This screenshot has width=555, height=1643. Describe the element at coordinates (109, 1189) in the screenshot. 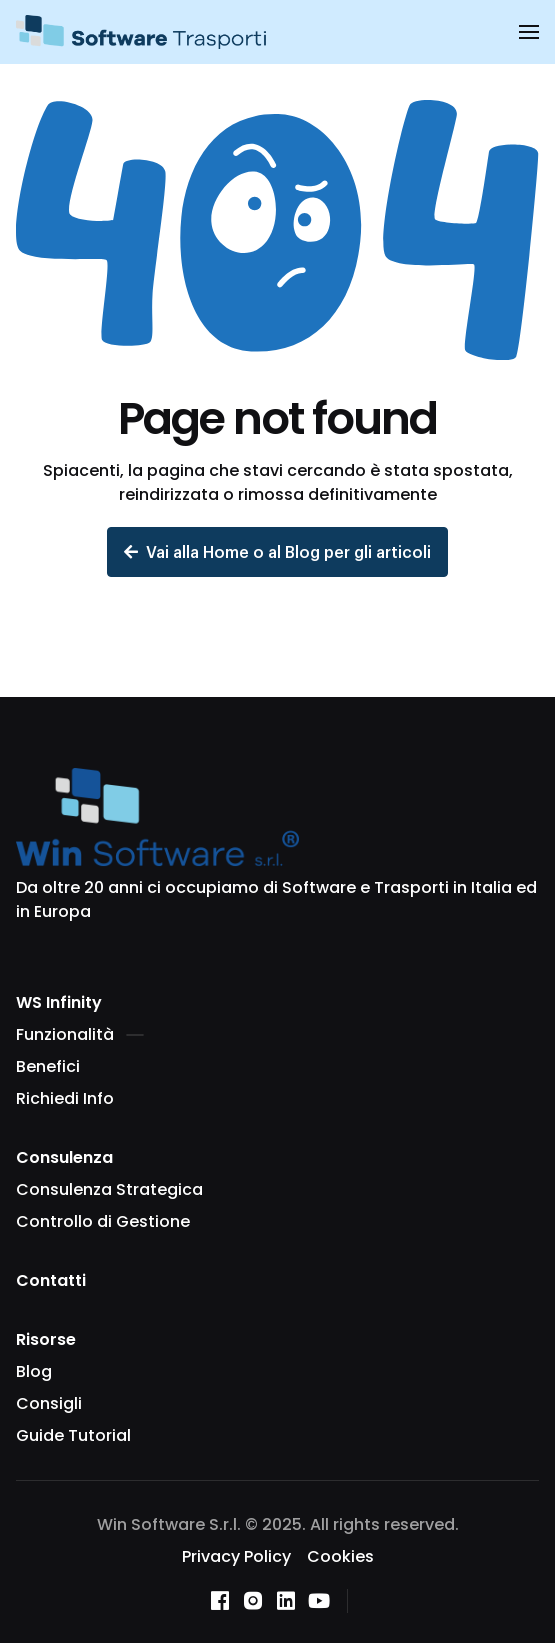

I see `Consulenza Strategica` at that location.